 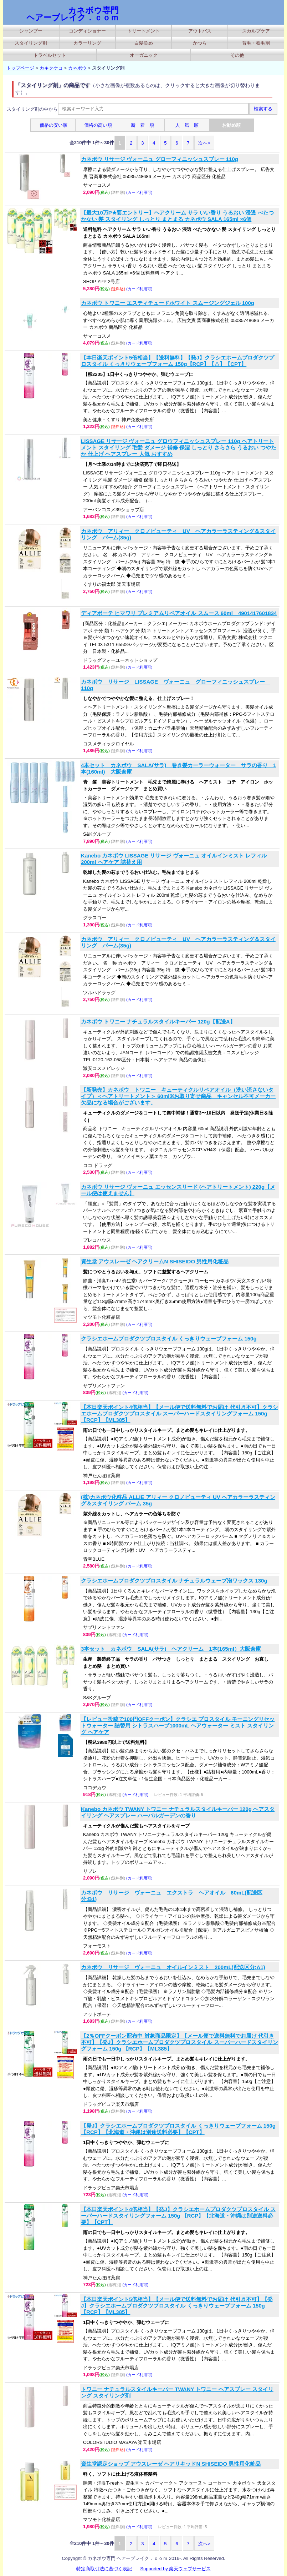 I want to click on カネボウ リサージ ヴォーニュ オイルインミスト 200mL(配送区分:A1), so click(x=173, y=1967).